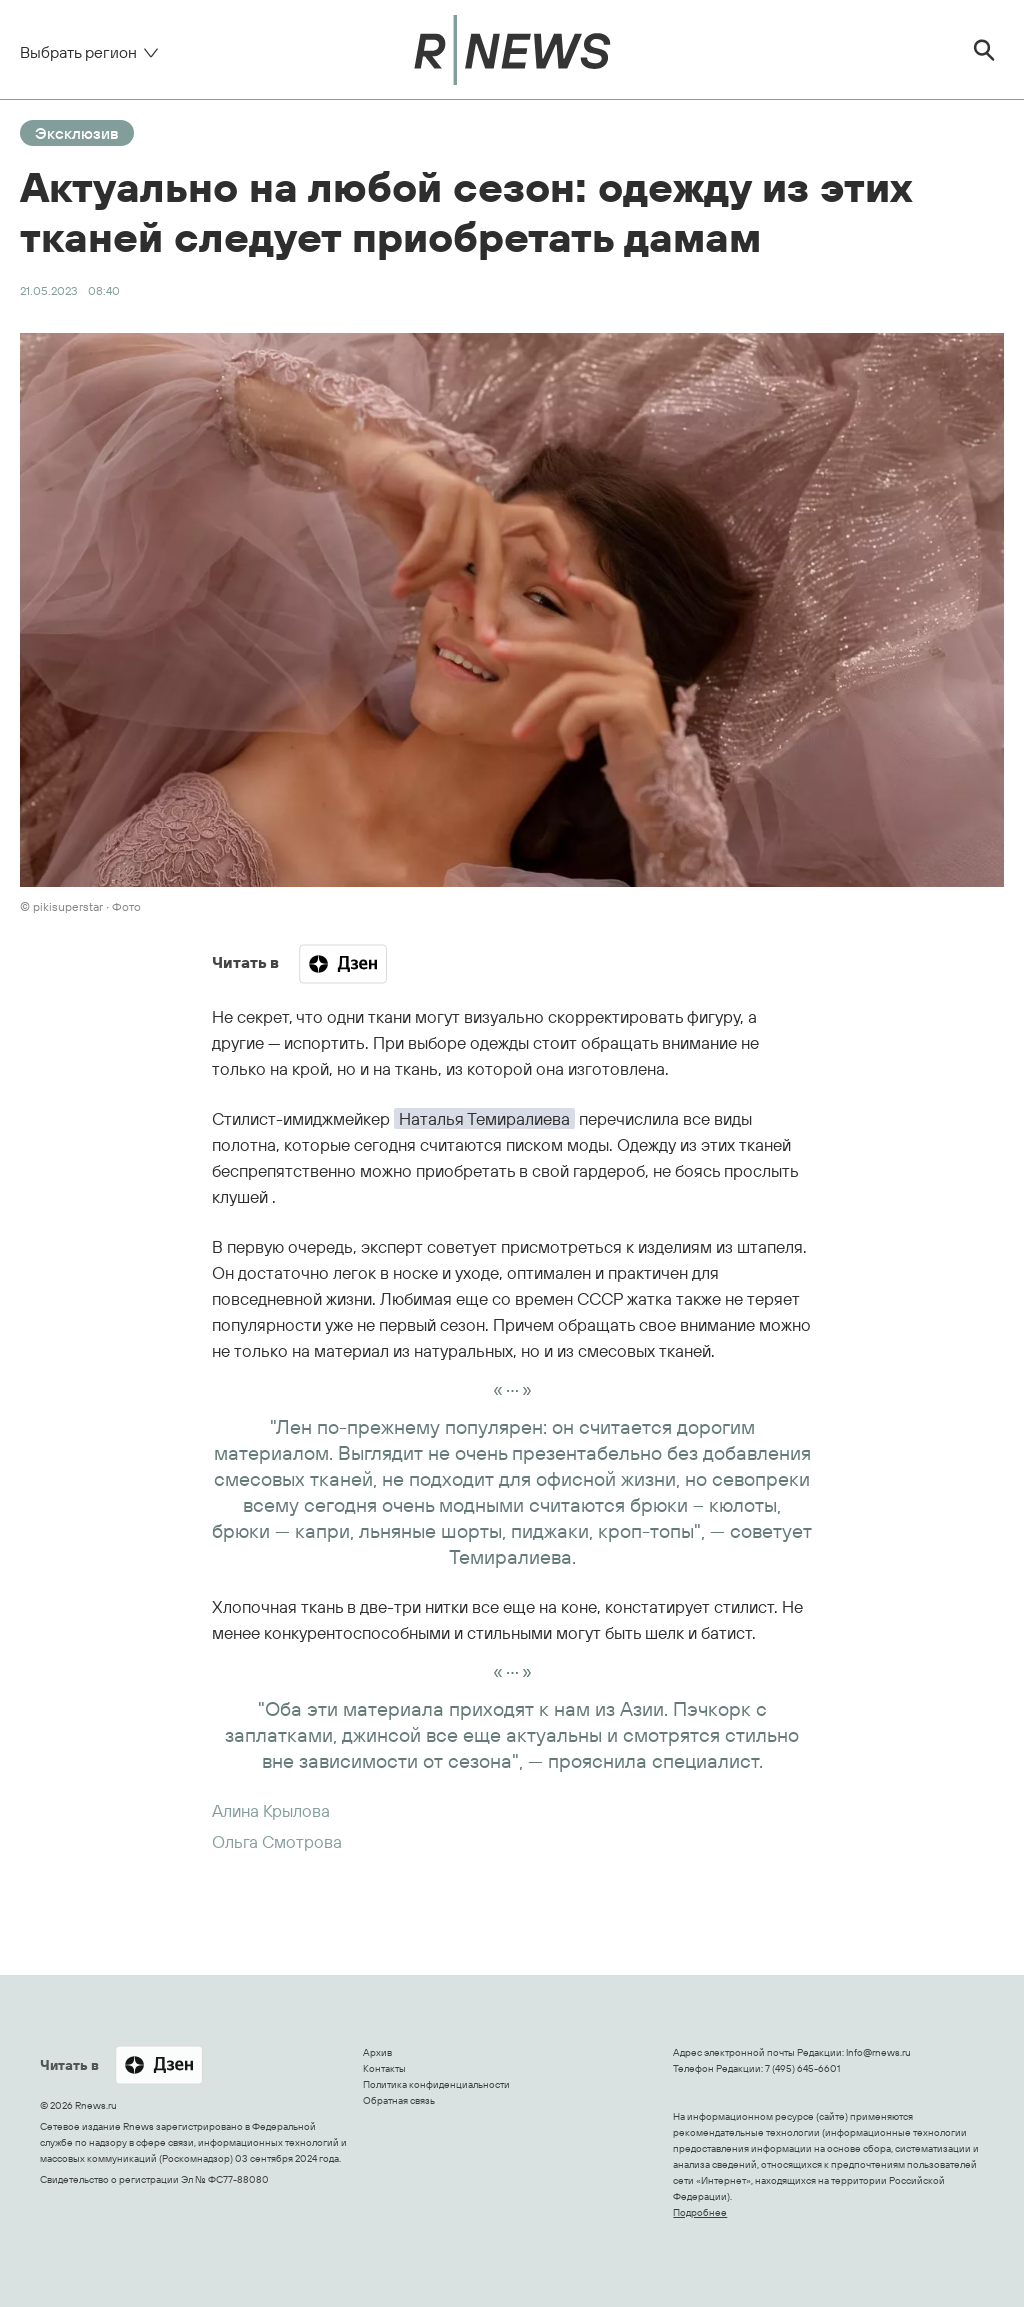 The width and height of the screenshot is (1024, 2307). Describe the element at coordinates (878, 2052) in the screenshot. I see `Info@rnews.ru` at that location.